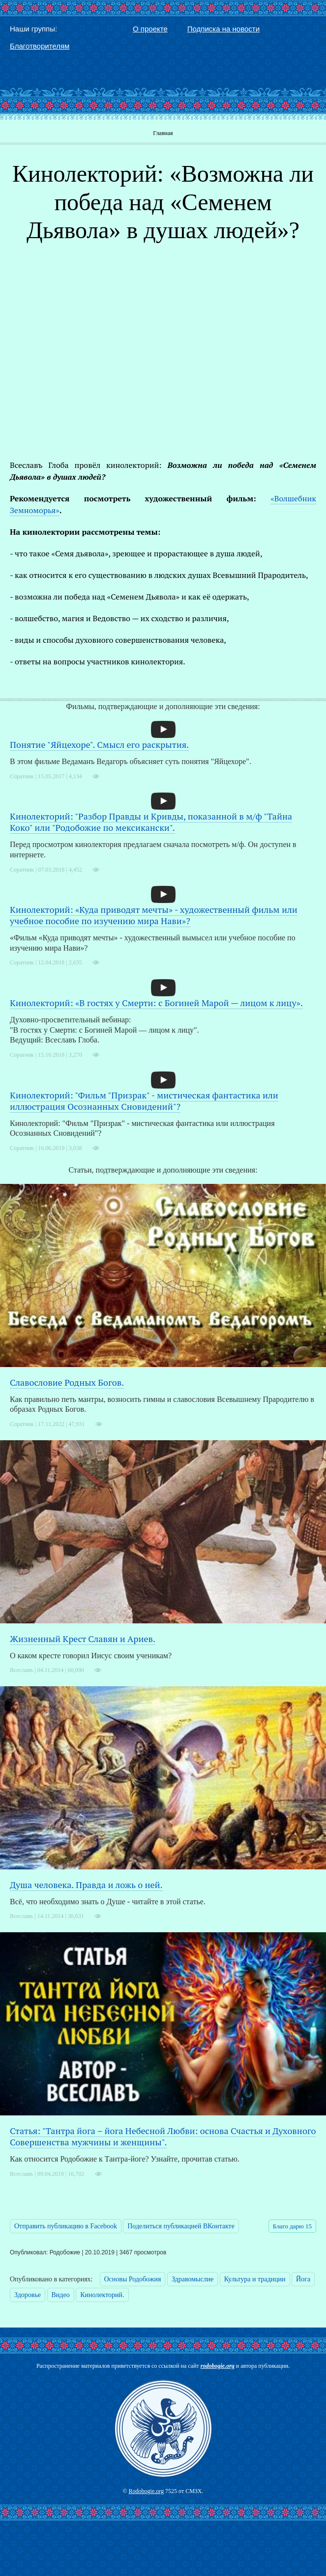 Image resolution: width=326 pixels, height=2576 pixels. I want to click on Понятие "Яйцехоре". Смысл его раскрытия., so click(99, 744).